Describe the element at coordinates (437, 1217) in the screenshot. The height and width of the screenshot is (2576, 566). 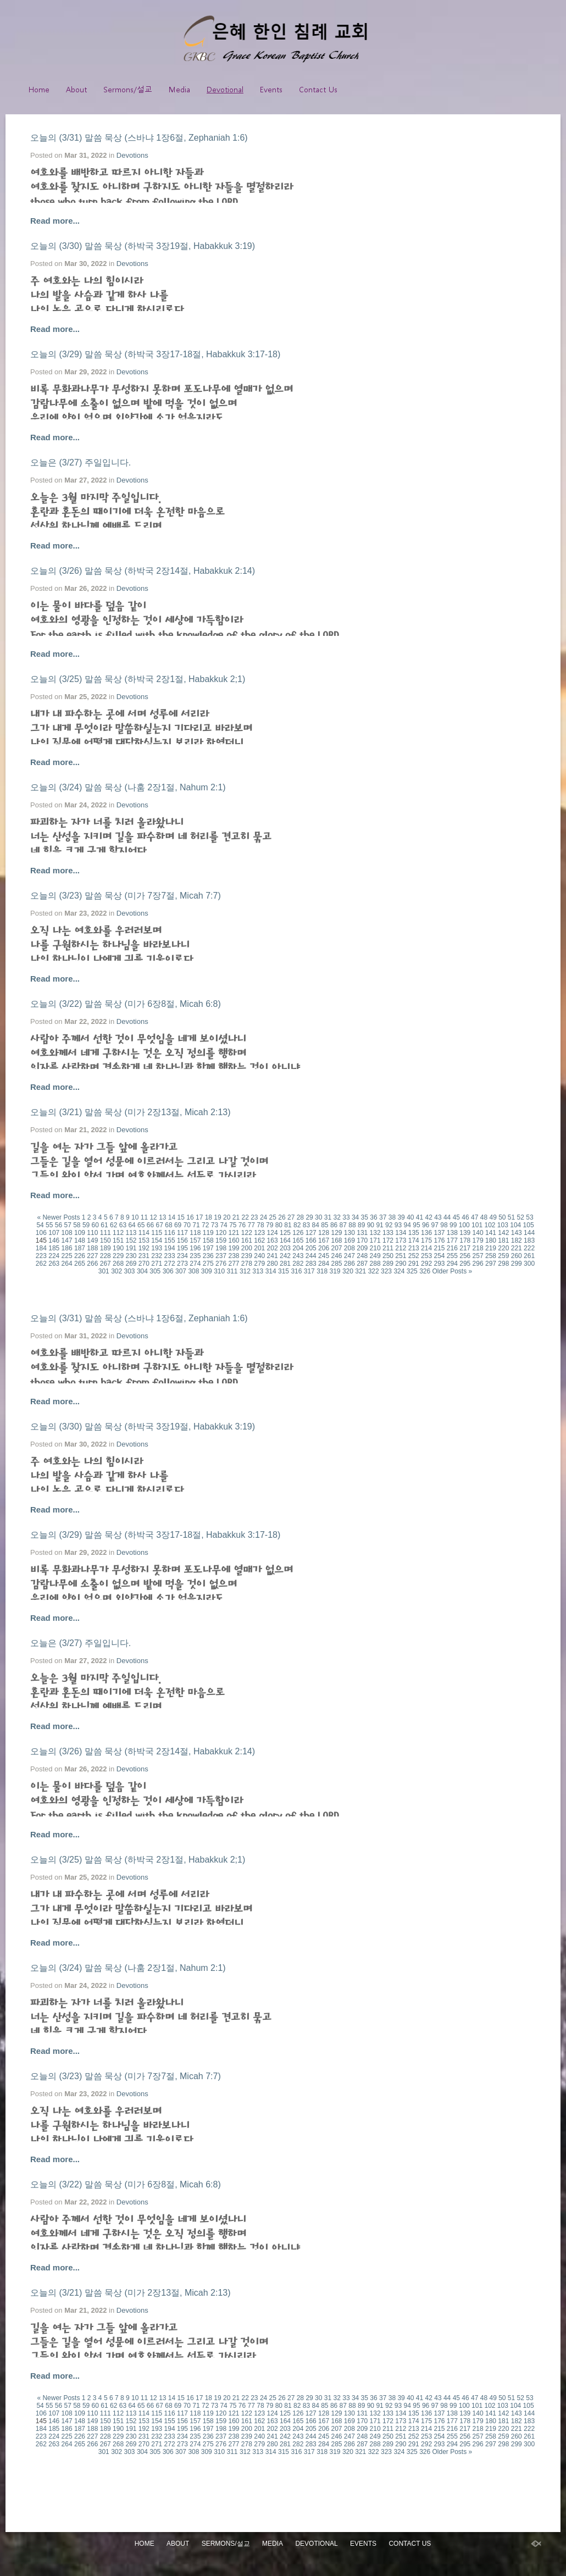
I see `43` at that location.